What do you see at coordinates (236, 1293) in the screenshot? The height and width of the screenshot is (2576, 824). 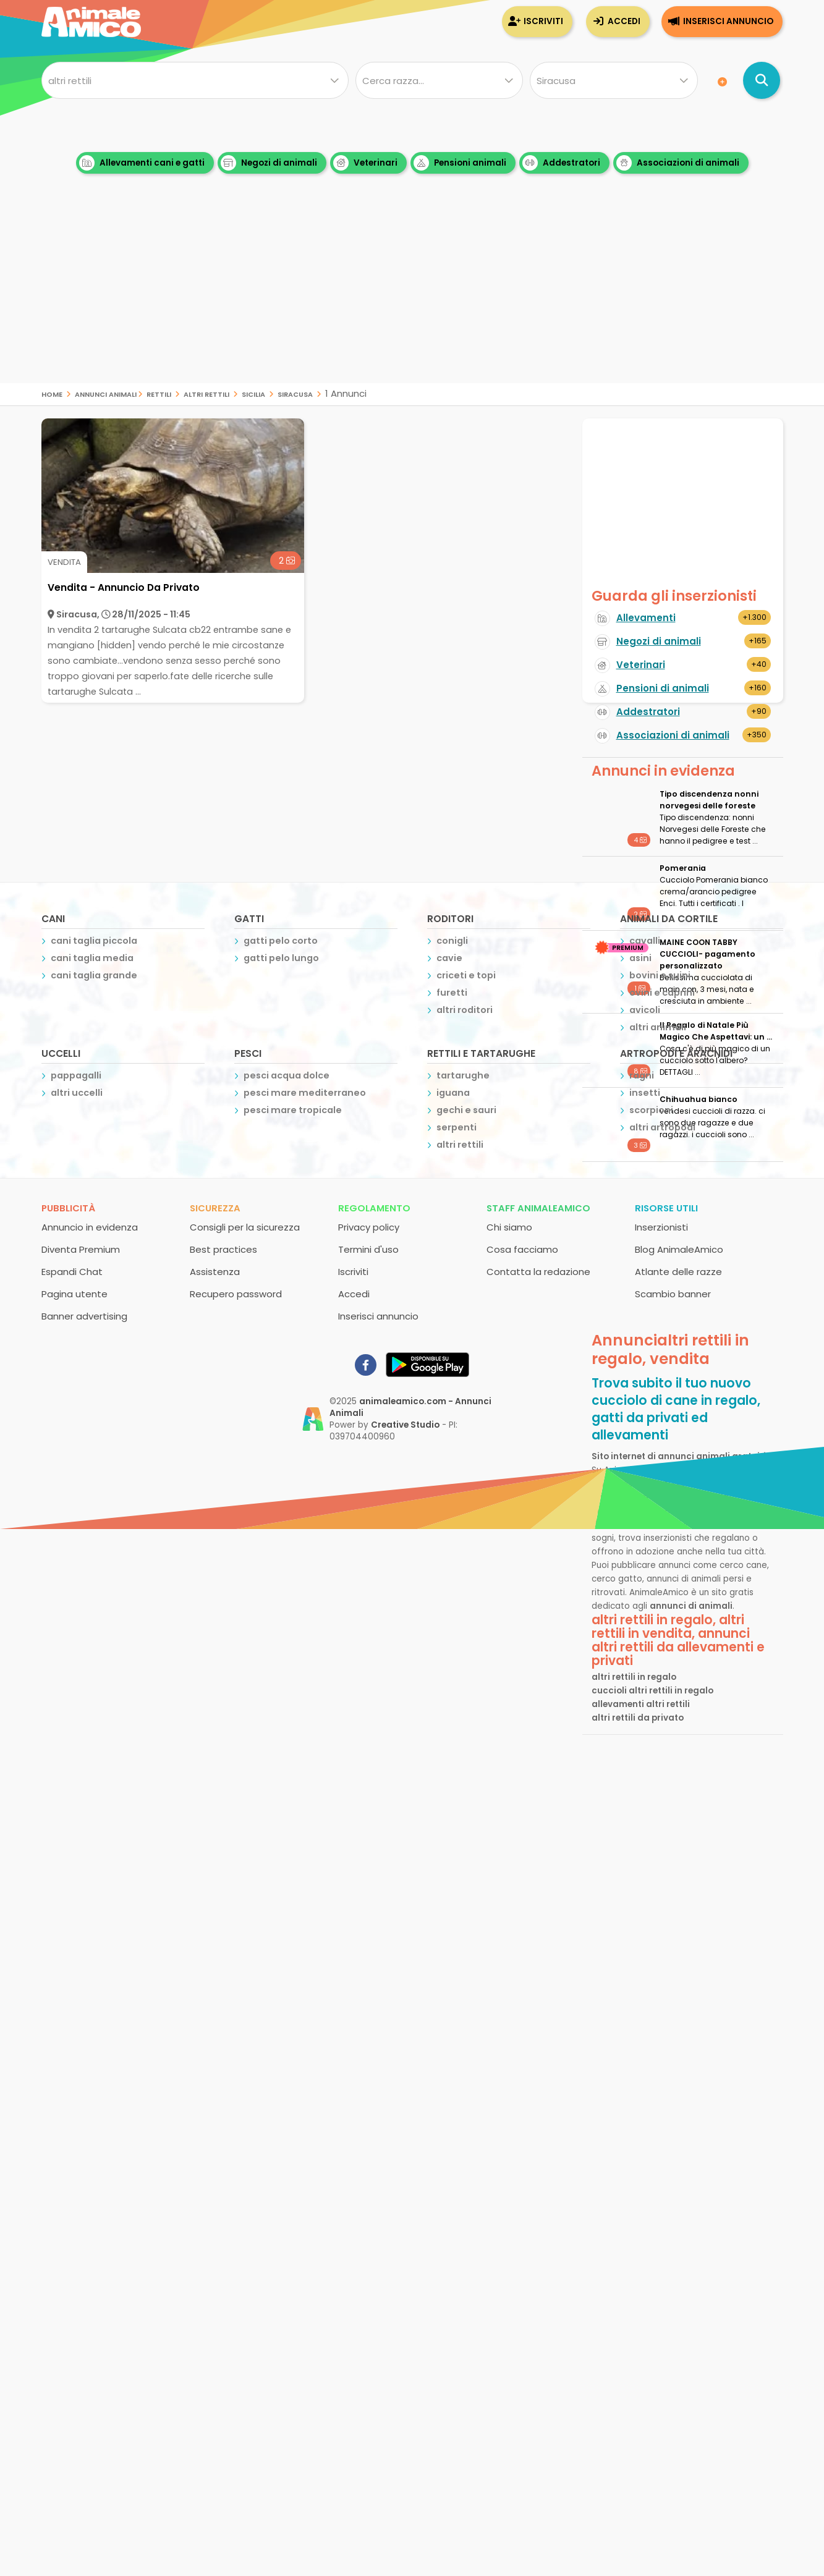 I see `Recupero password` at bounding box center [236, 1293].